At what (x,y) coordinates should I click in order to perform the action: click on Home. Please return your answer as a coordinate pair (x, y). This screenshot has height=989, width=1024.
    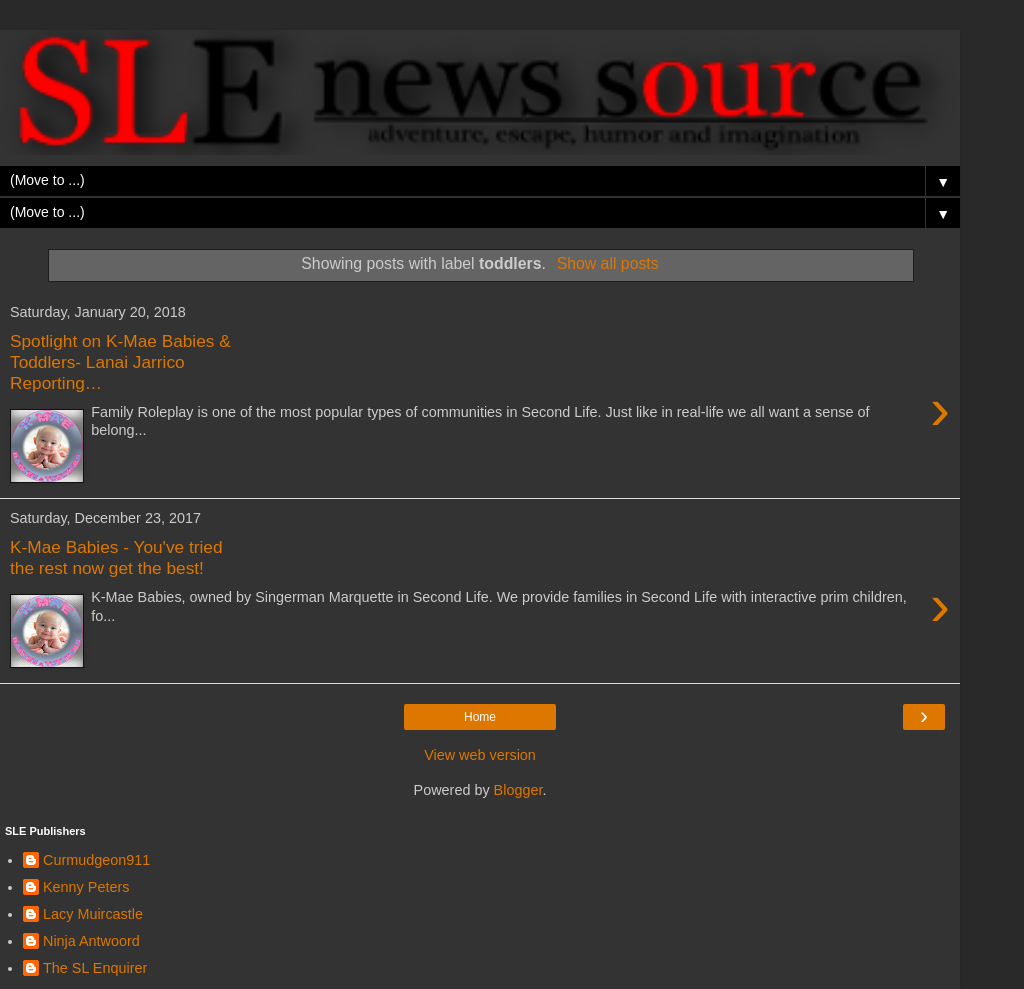
    Looking at the image, I should click on (480, 717).